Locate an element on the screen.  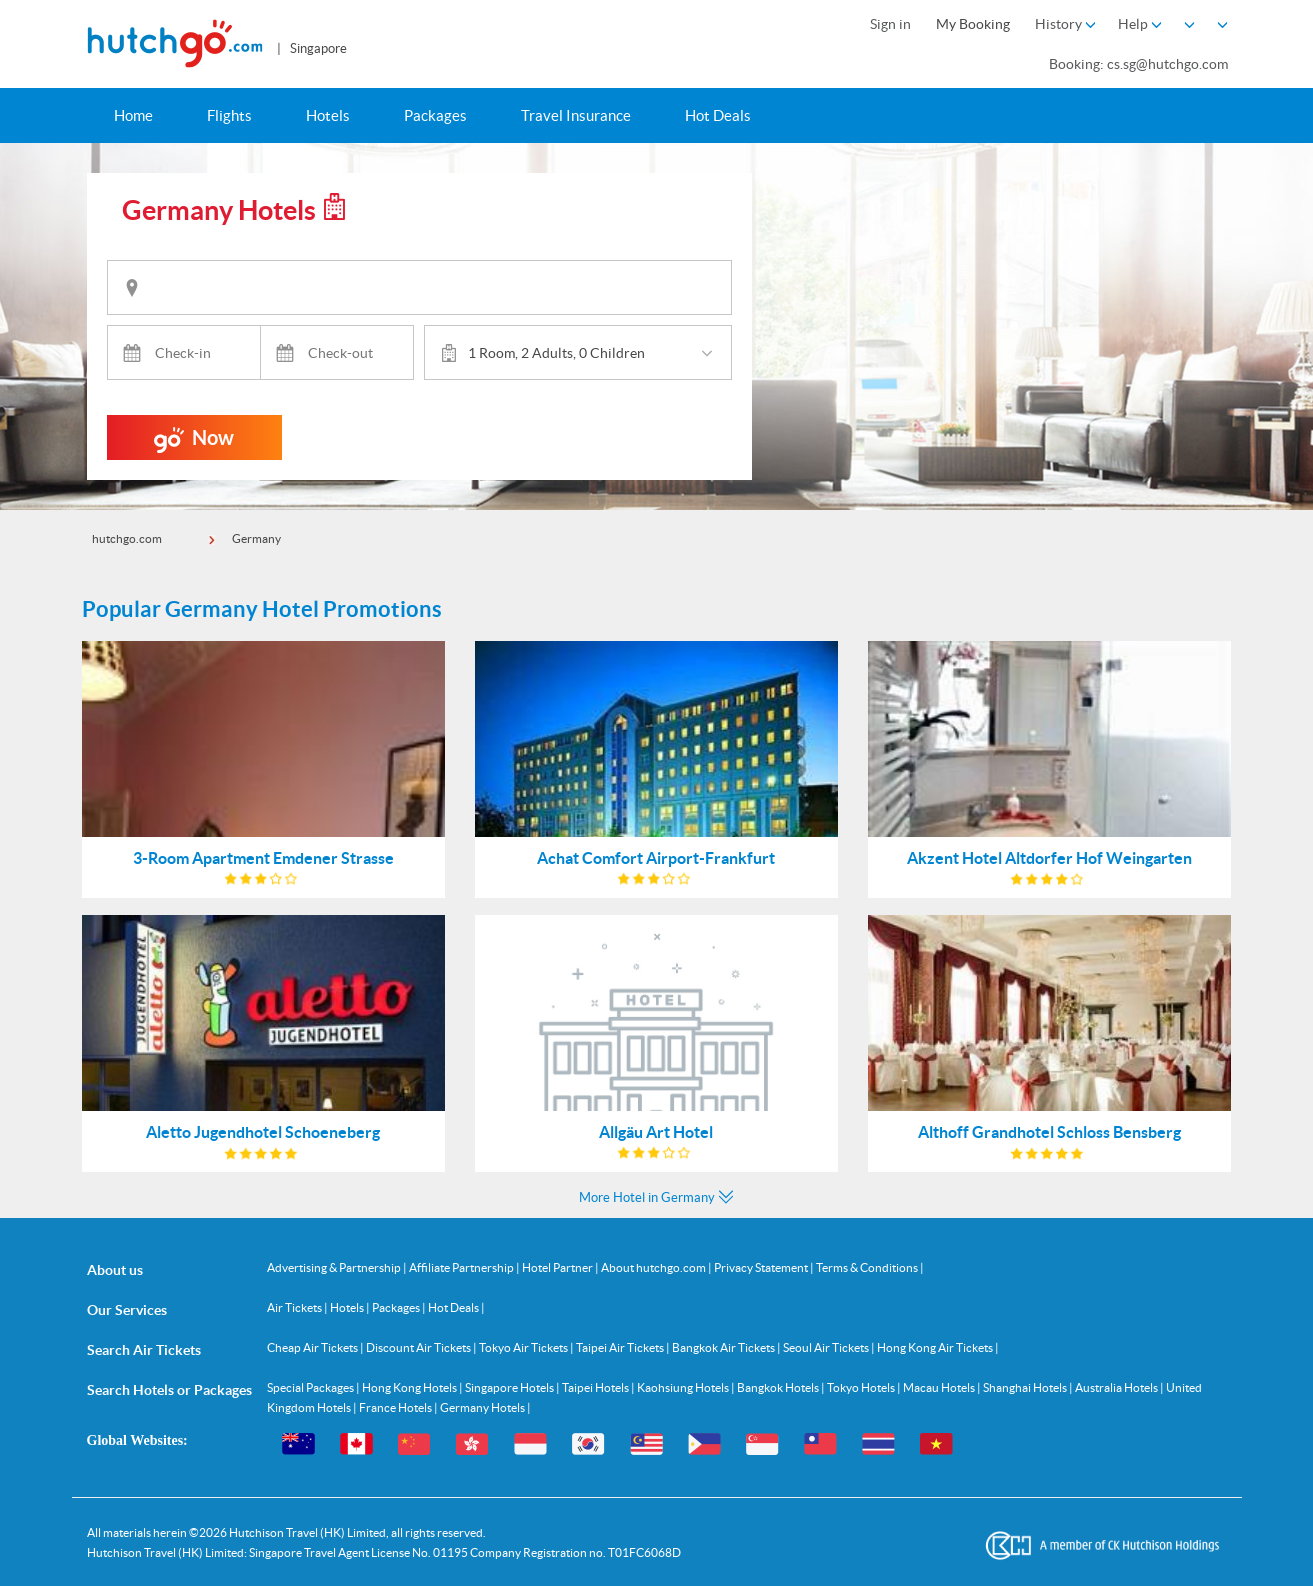
France Hotels is located at coordinates (396, 1407).